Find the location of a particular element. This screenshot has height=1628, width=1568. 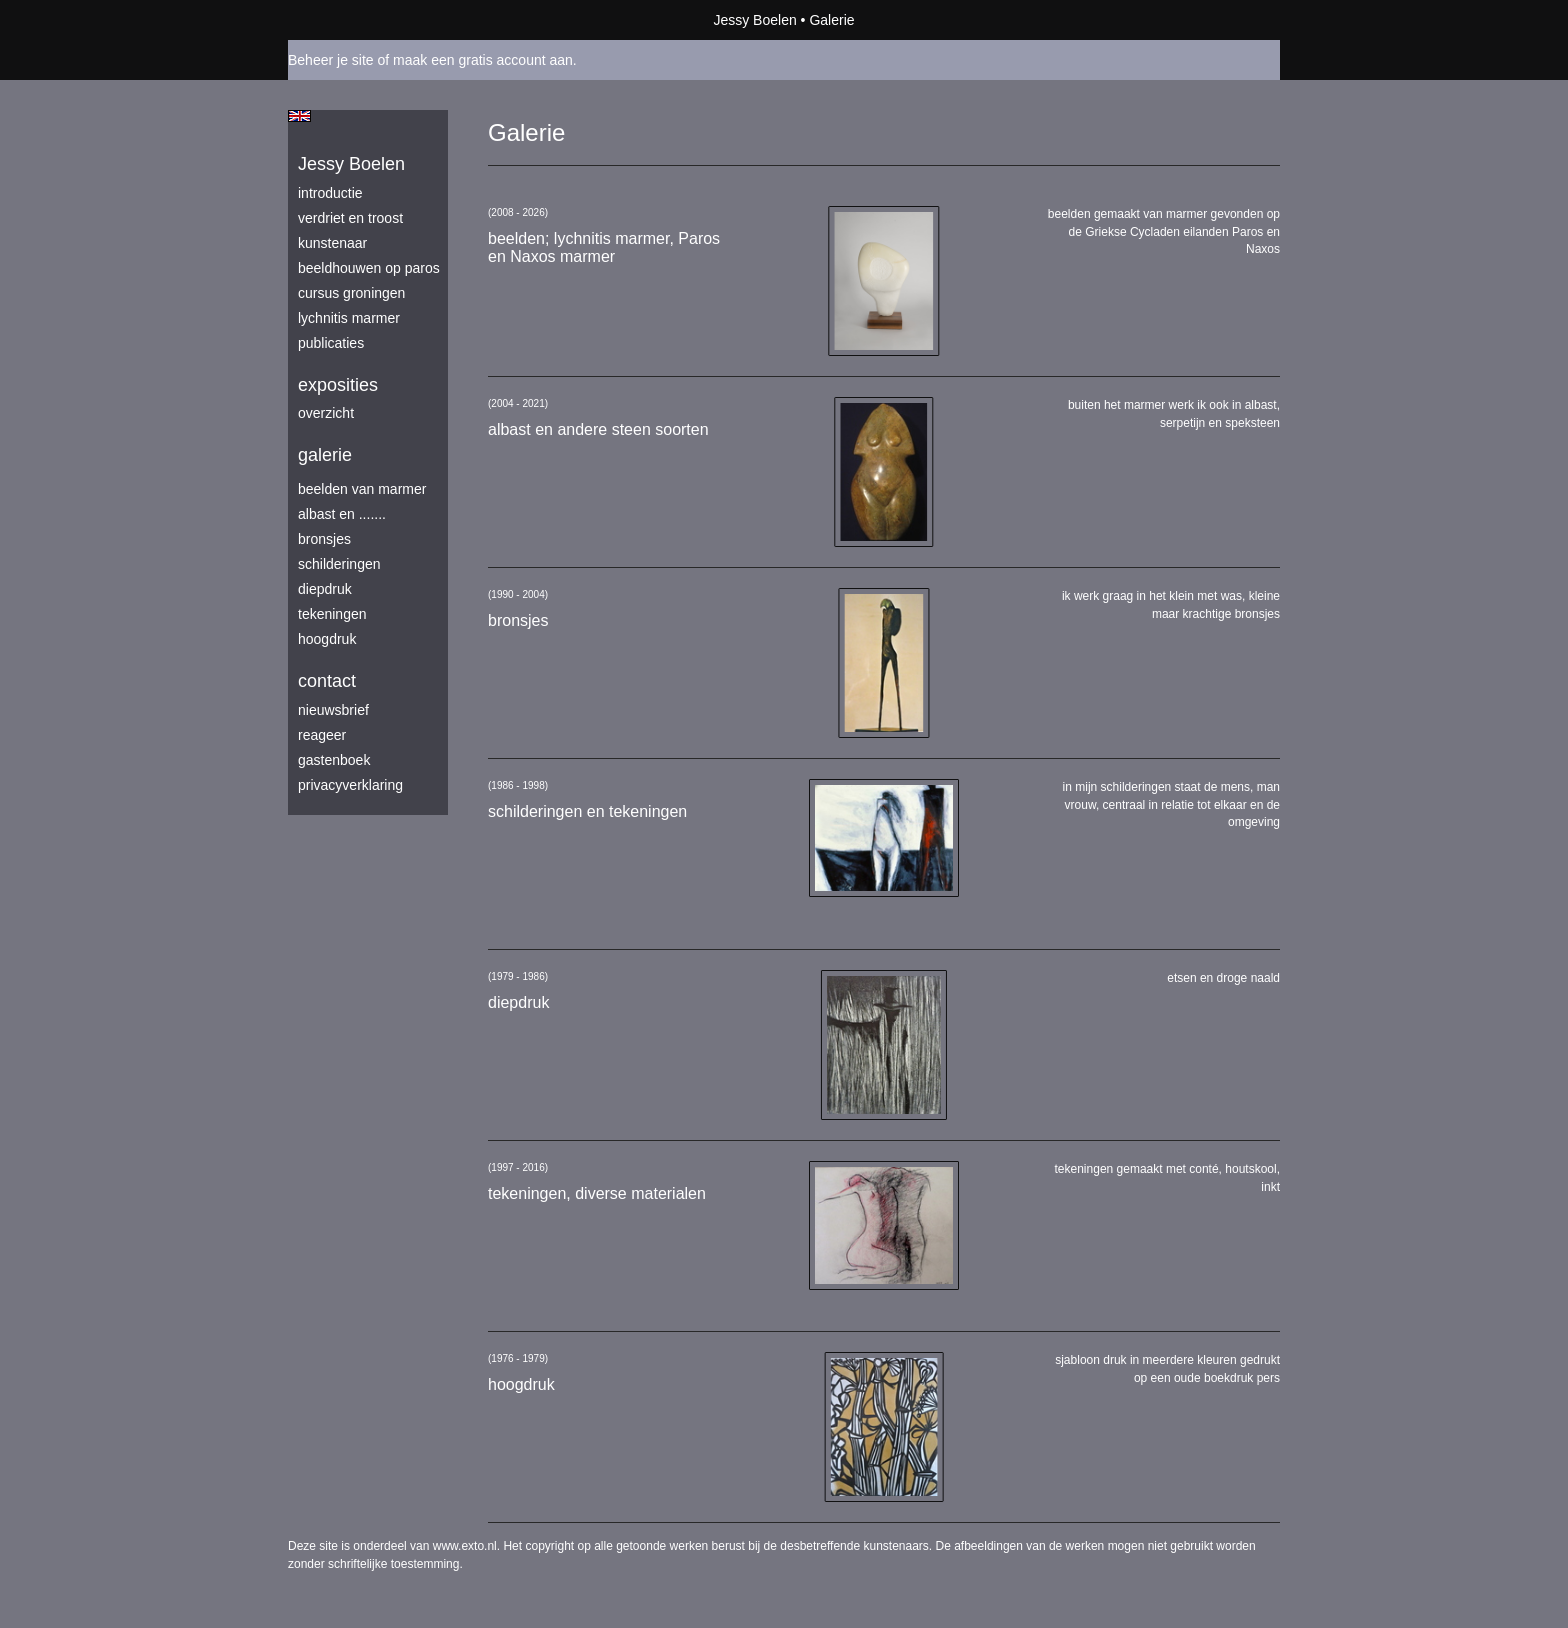

maak een gratis account aan is located at coordinates (483, 60).